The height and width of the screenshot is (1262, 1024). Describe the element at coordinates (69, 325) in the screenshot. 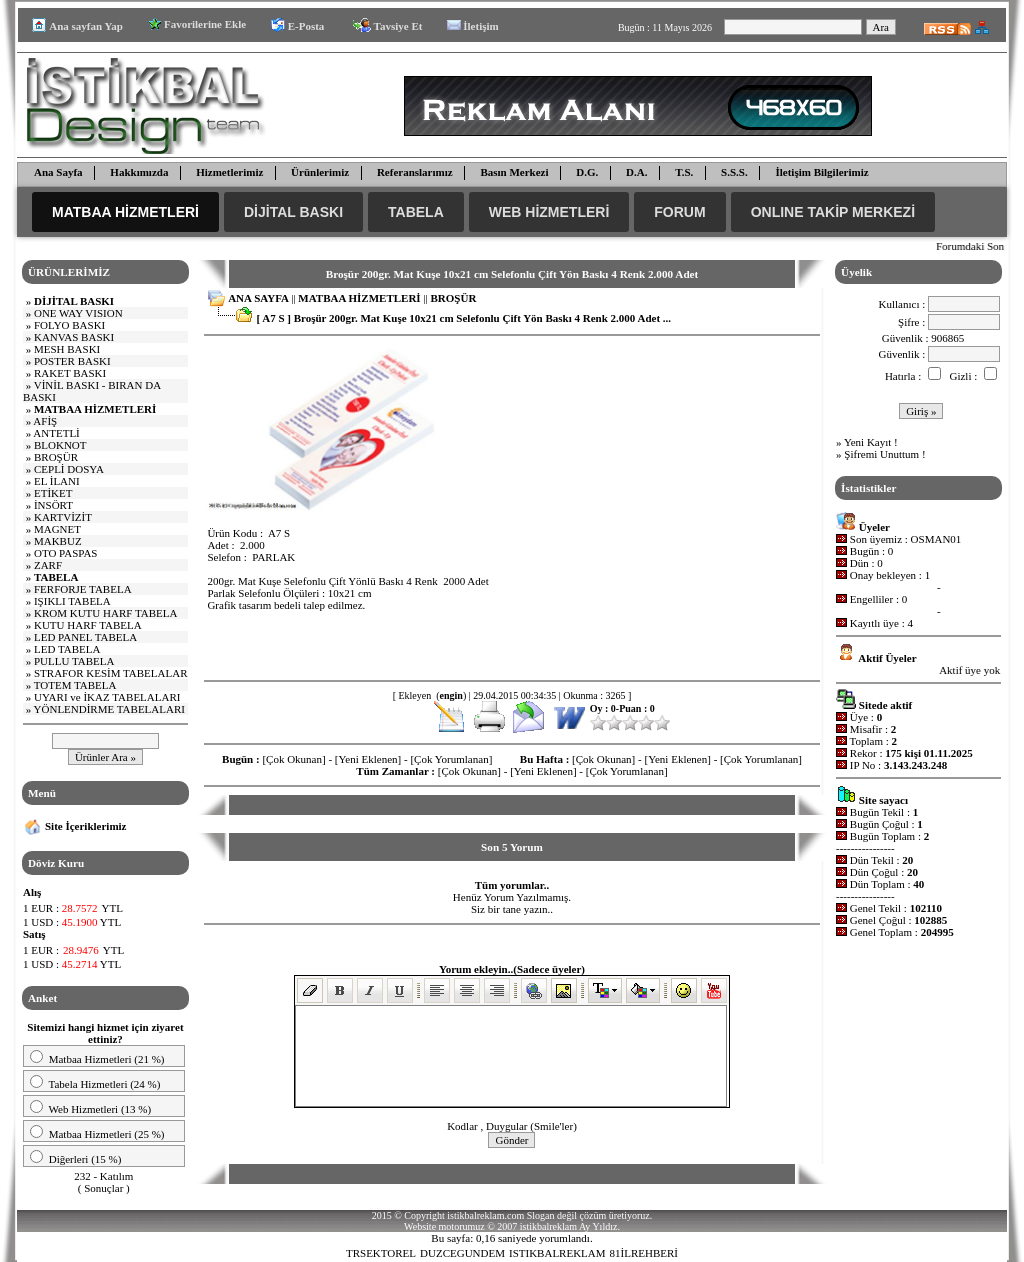

I see `FOLYO BASKI` at that location.